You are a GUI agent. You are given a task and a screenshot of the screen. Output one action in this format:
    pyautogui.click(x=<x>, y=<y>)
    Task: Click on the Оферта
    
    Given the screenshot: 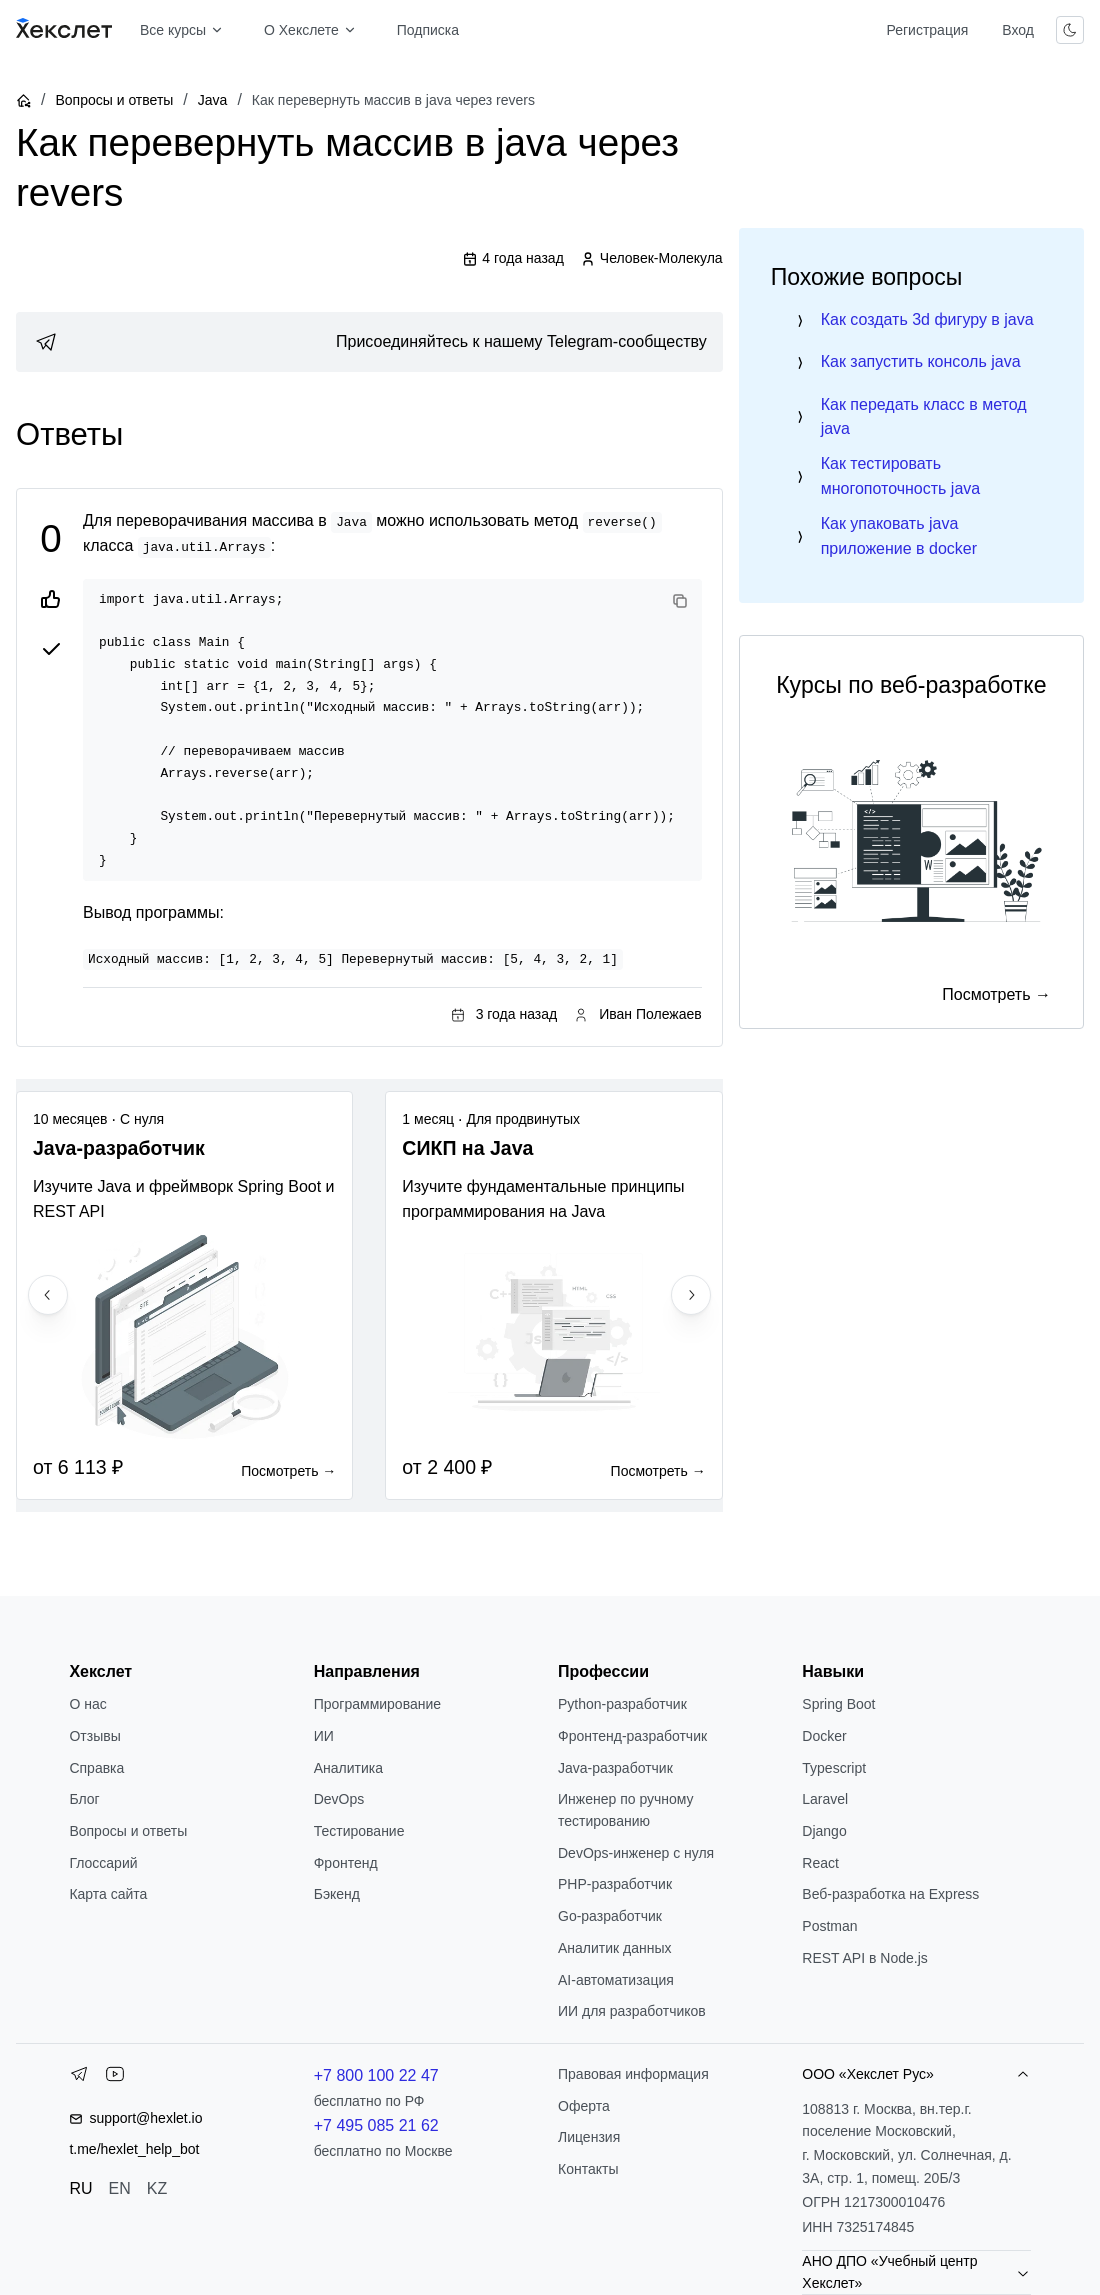 What is the action you would take?
    pyautogui.click(x=584, y=2106)
    